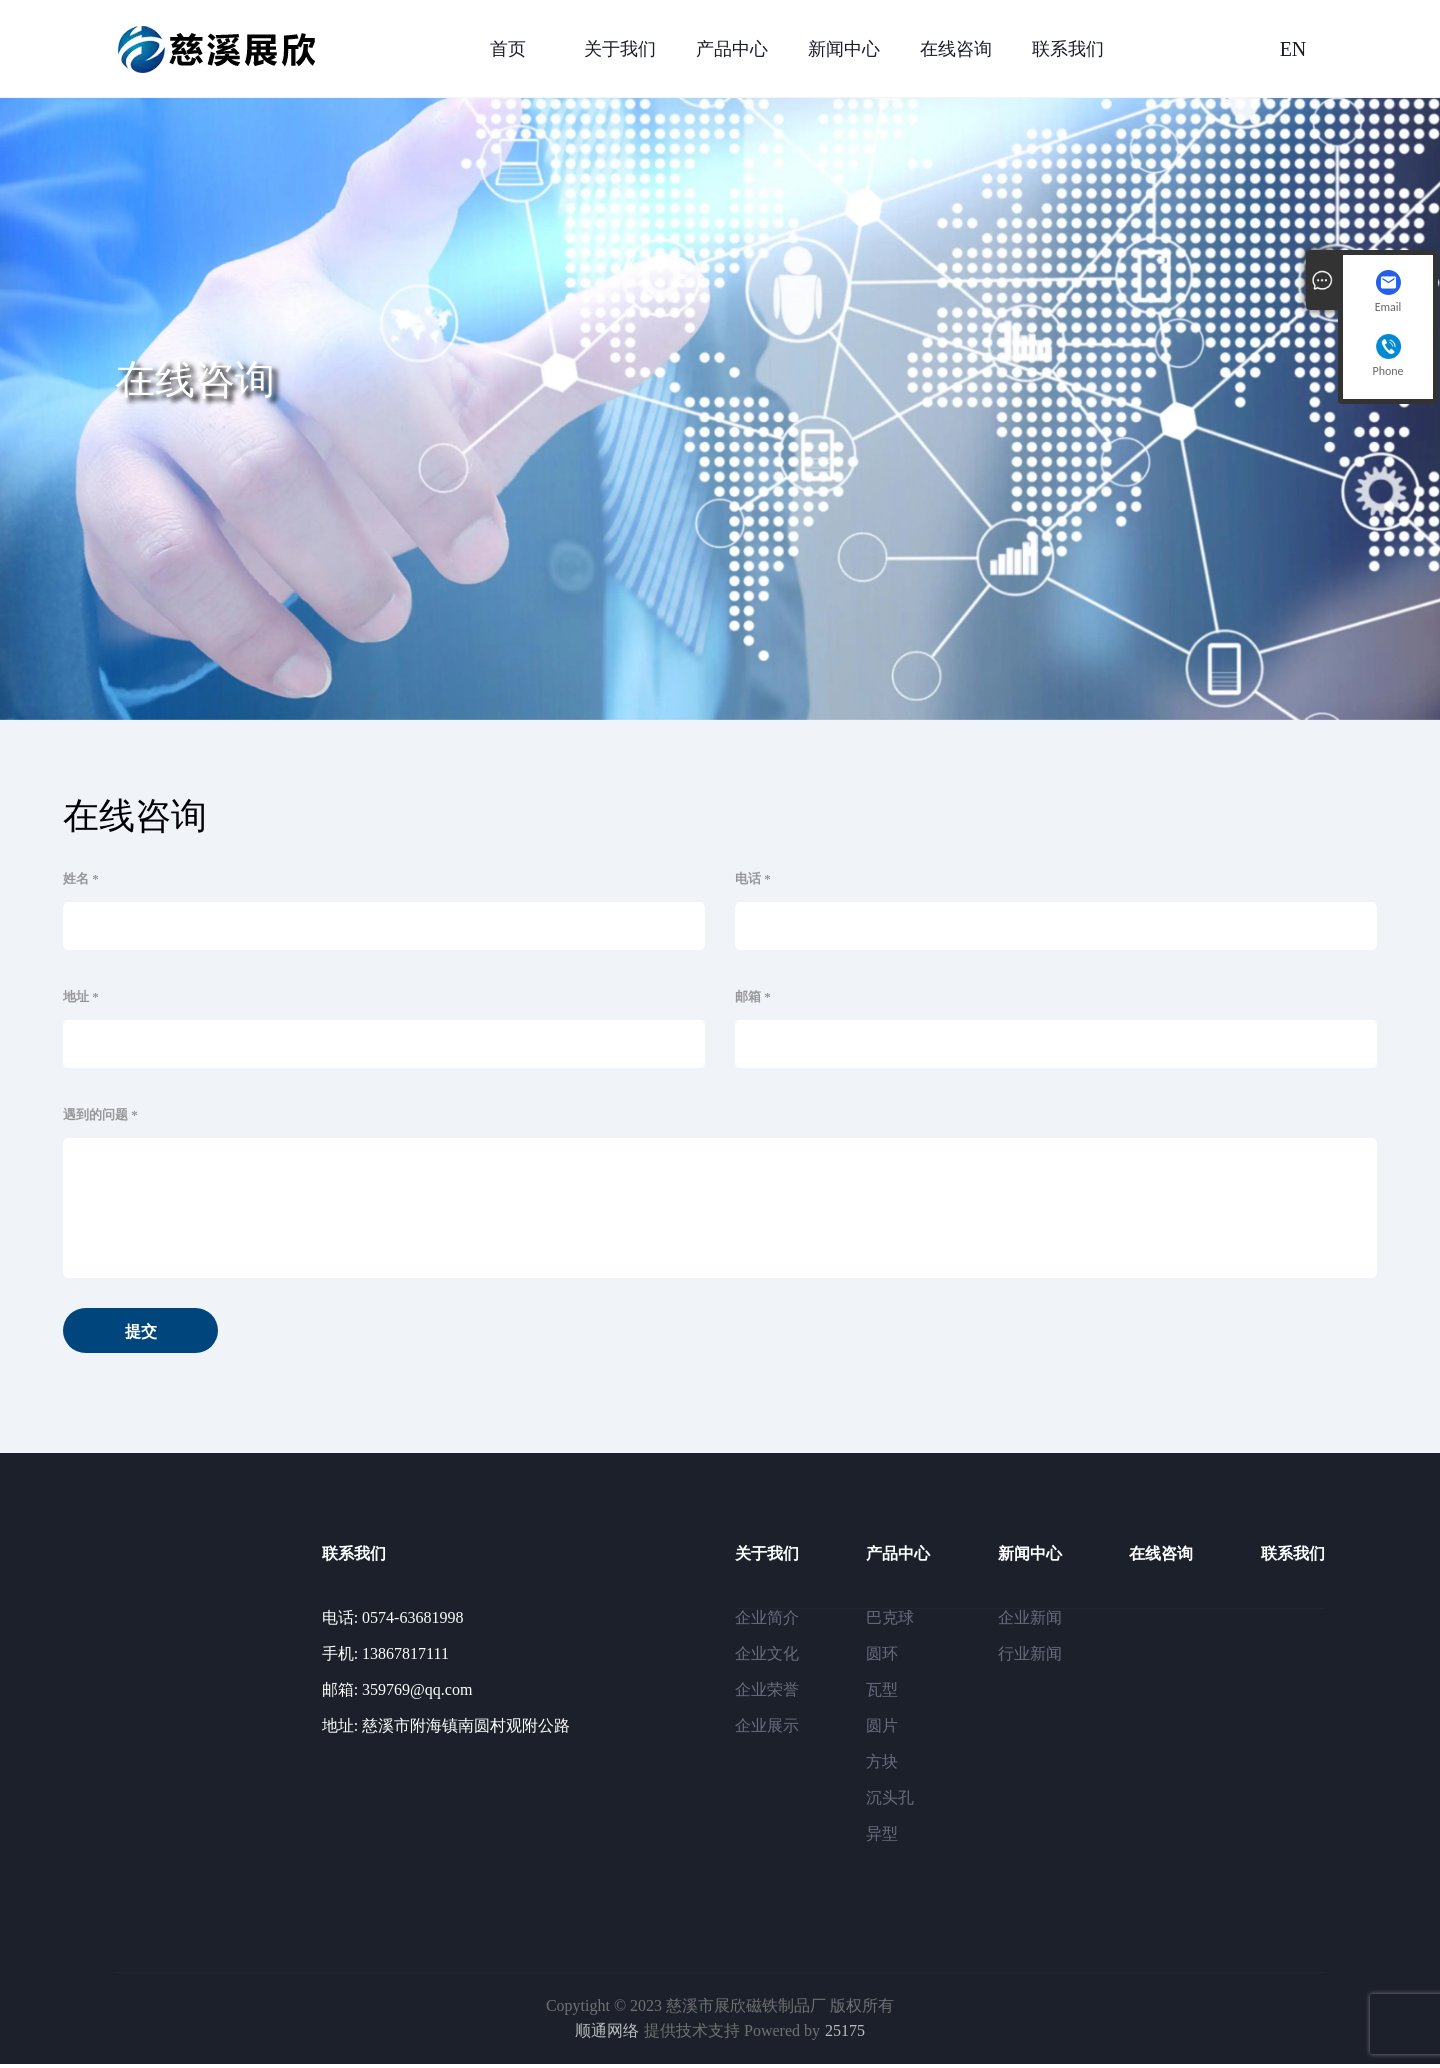  Describe the element at coordinates (81, 996) in the screenshot. I see `地址 *` at that location.